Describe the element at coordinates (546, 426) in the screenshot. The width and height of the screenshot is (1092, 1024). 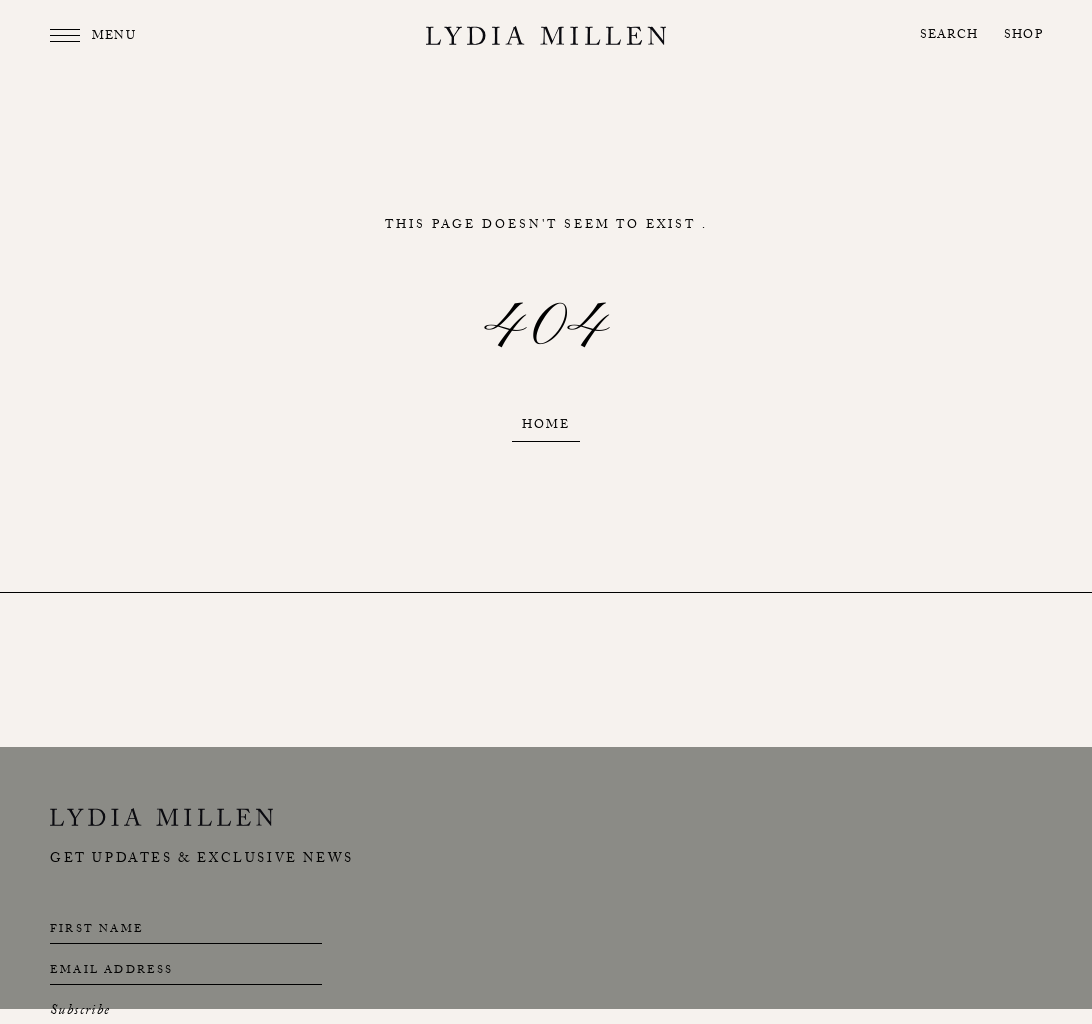
I see `Home` at that location.